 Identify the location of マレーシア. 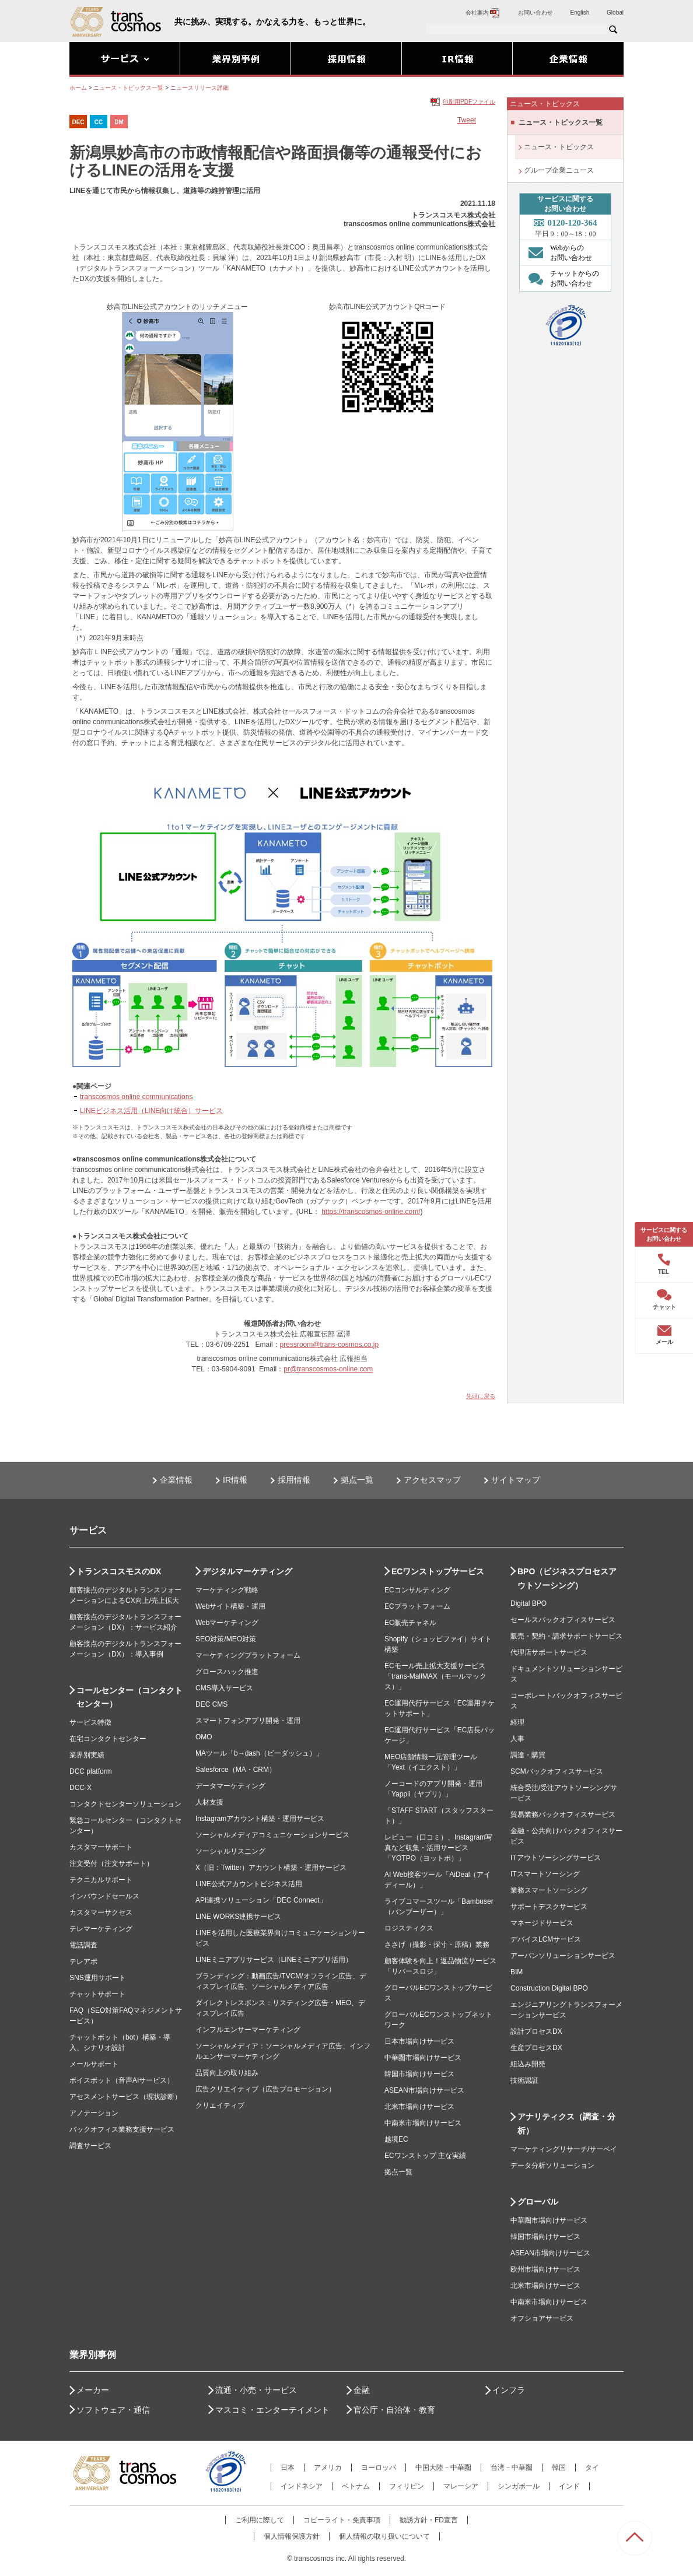
(460, 2486).